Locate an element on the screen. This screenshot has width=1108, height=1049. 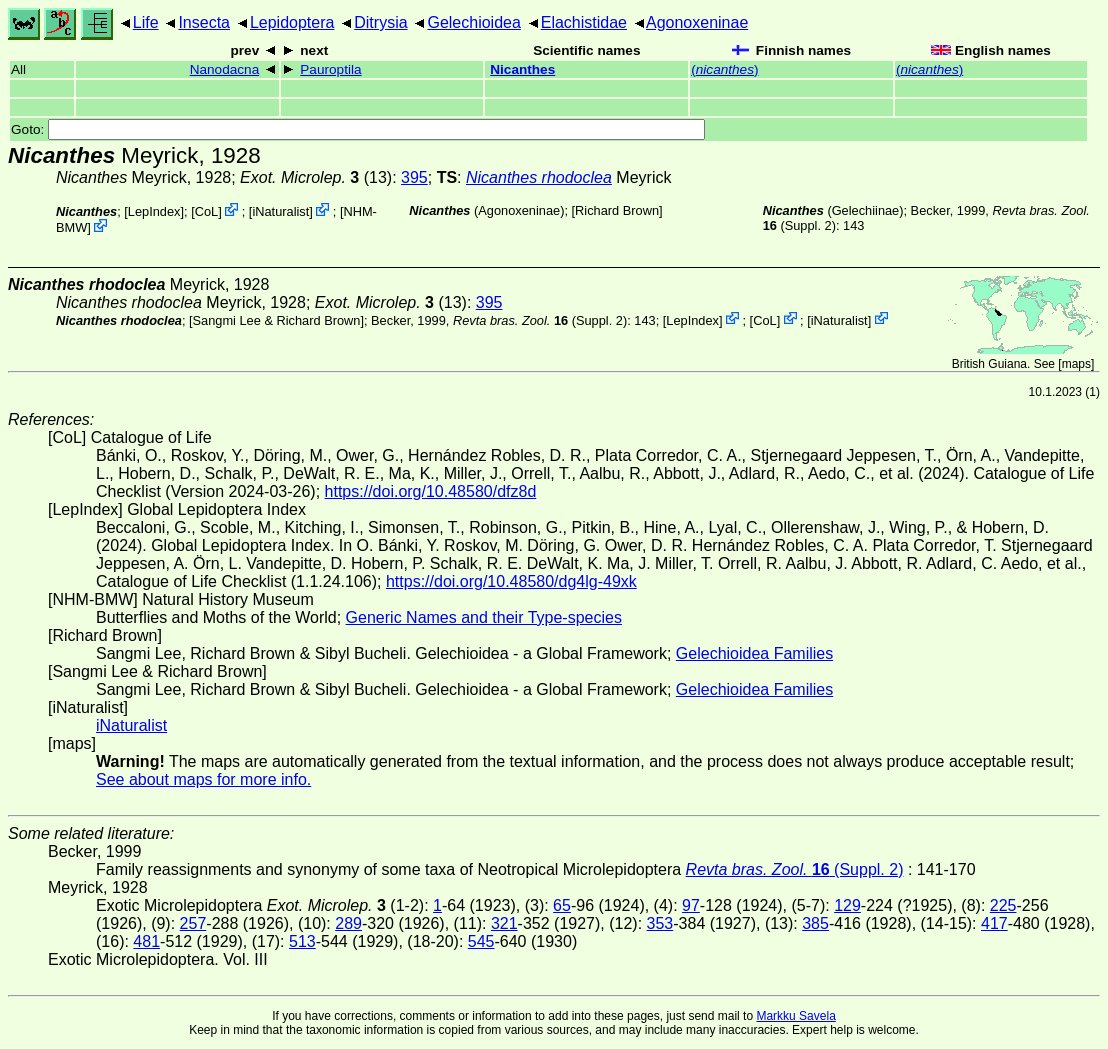
395 is located at coordinates (414, 177).